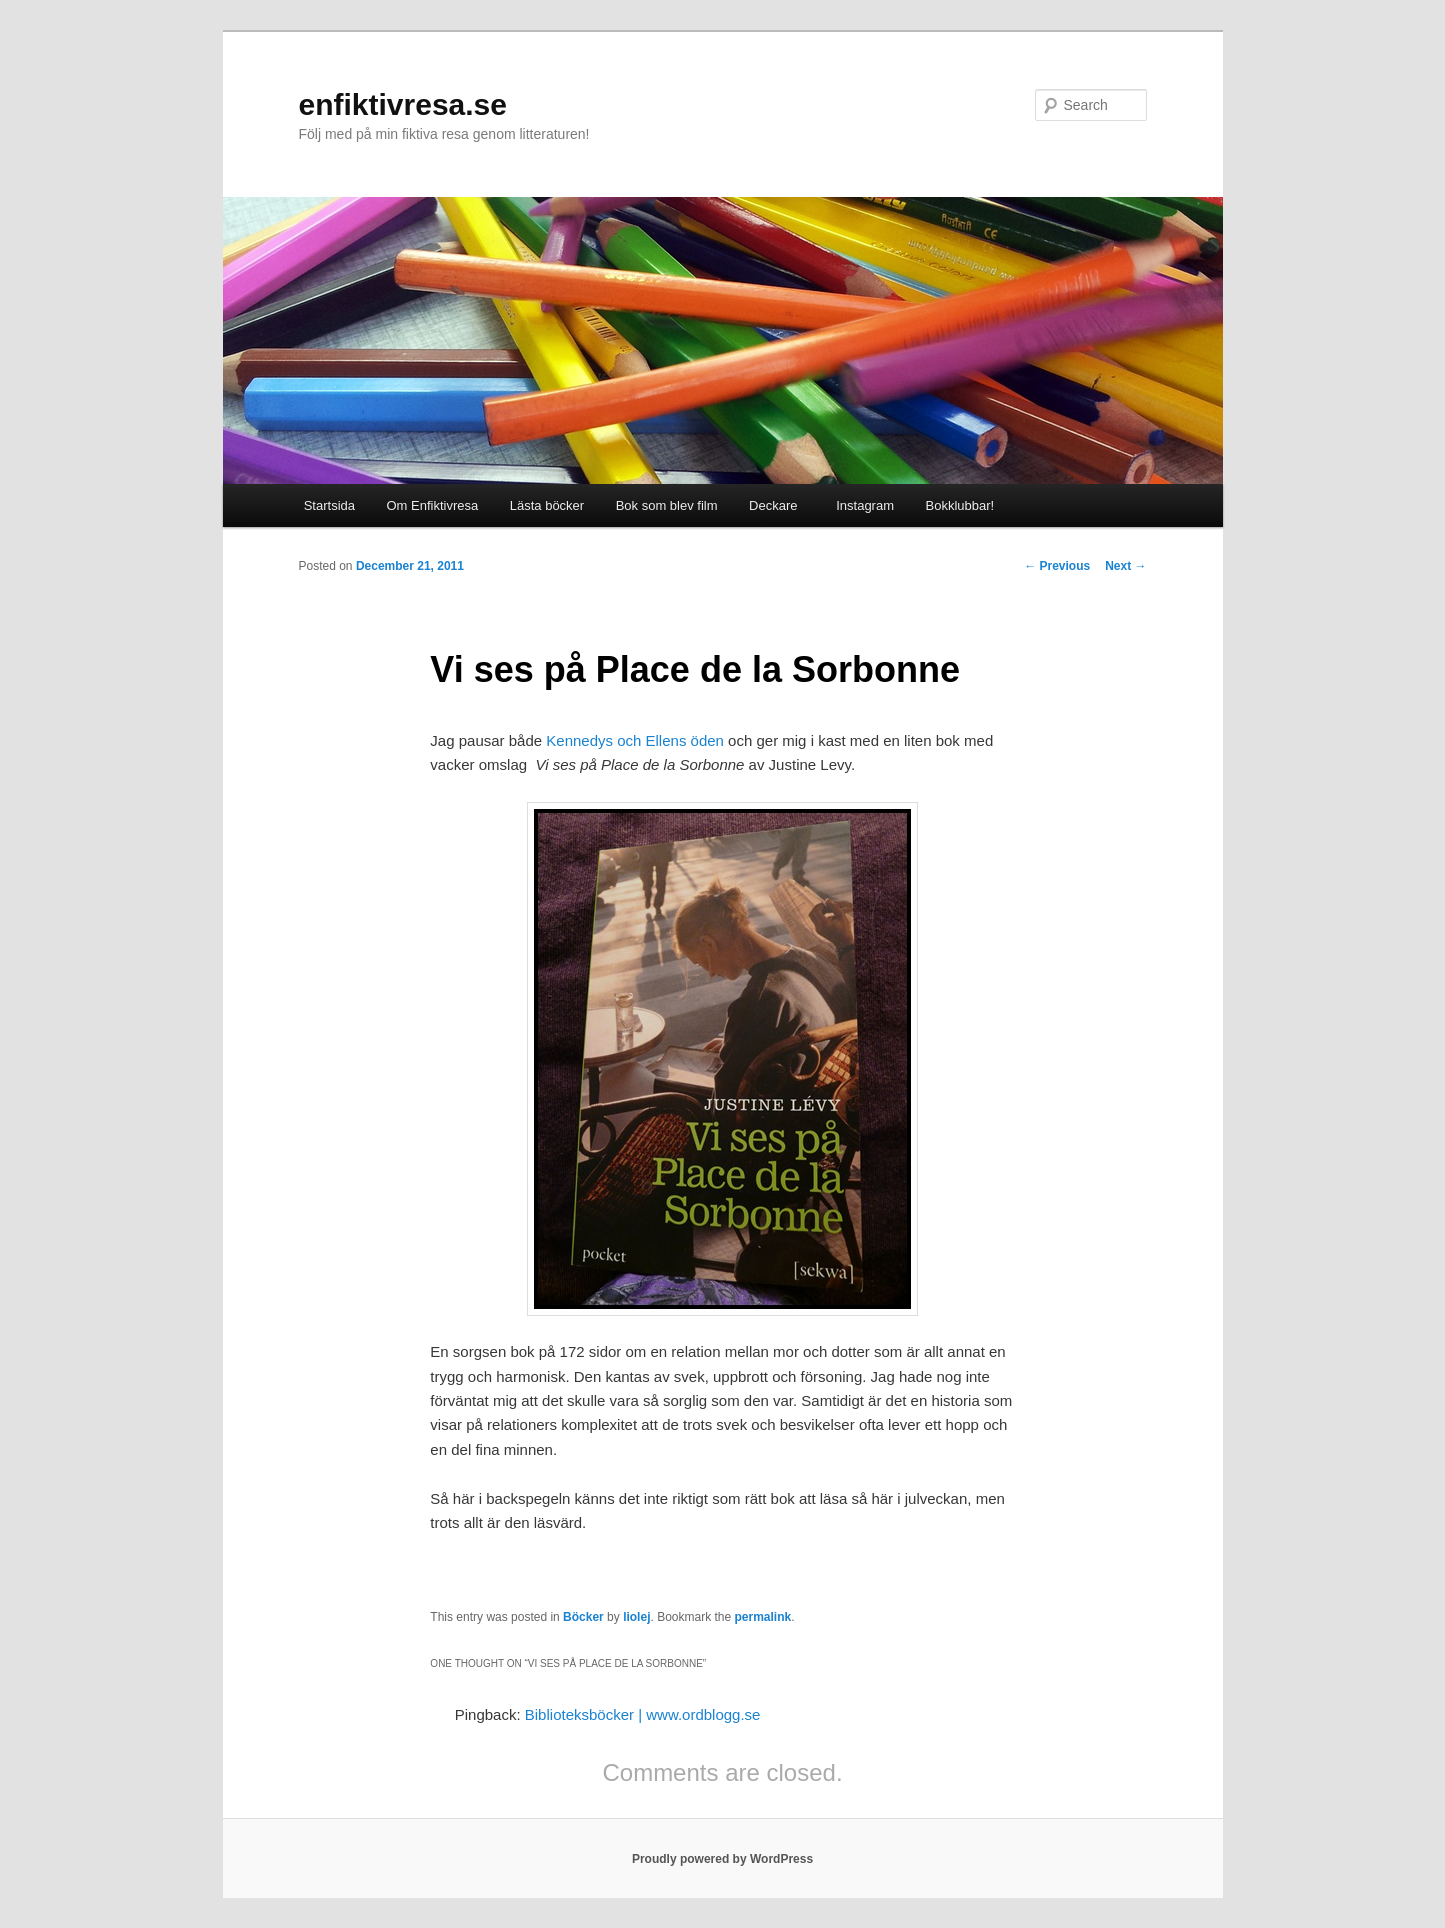  I want to click on Bokklubbar!, so click(960, 505).